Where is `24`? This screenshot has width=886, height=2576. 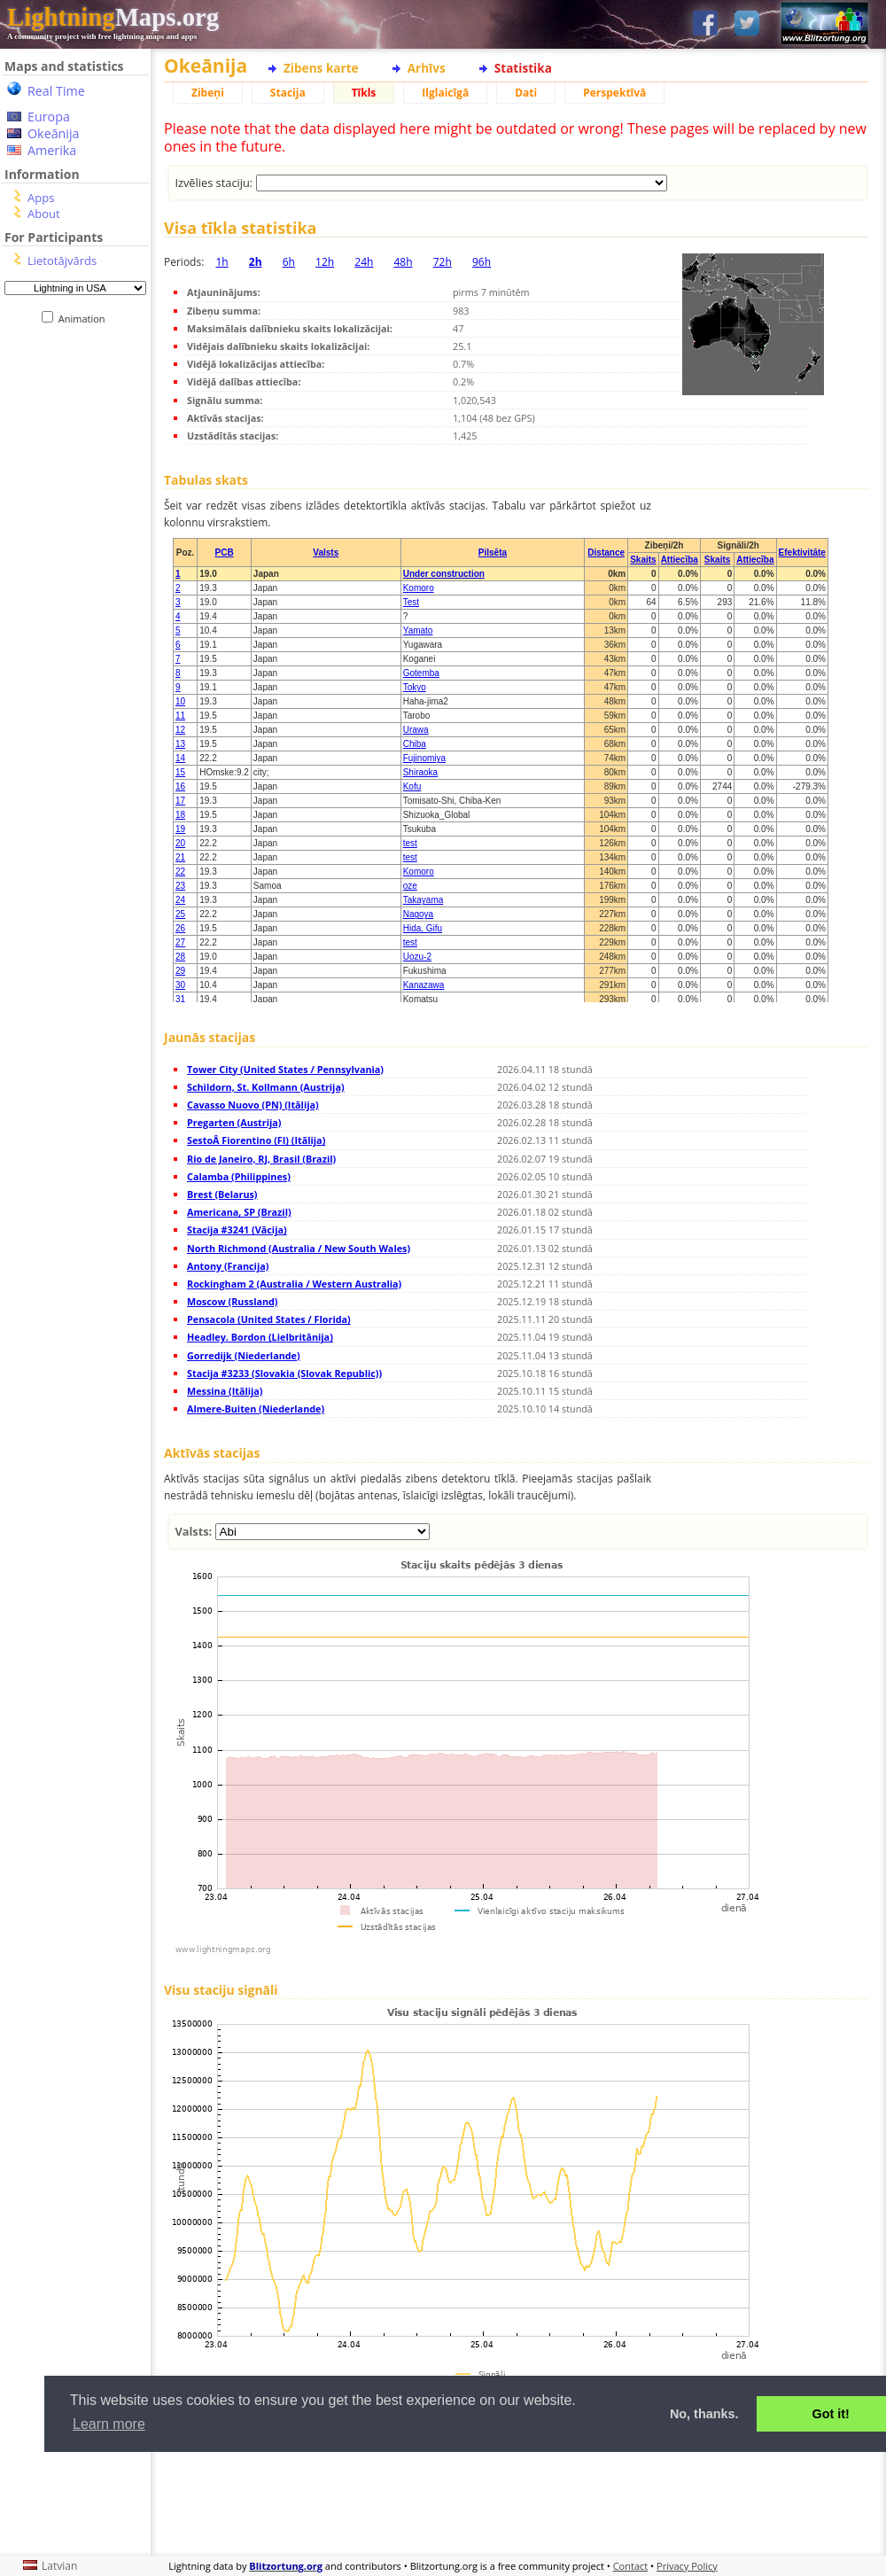 24 is located at coordinates (180, 900).